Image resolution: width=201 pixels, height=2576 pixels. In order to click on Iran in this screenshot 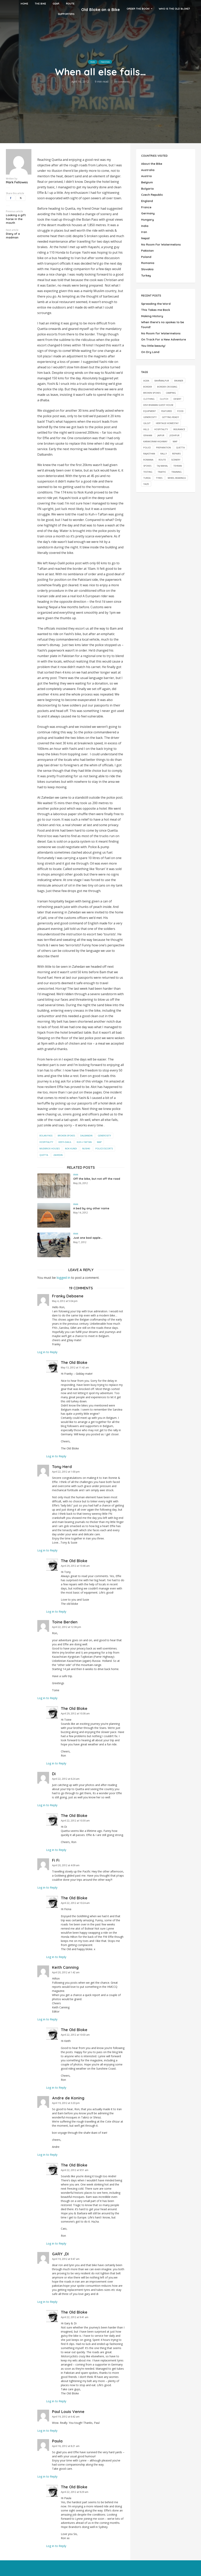, I will do `click(89, 62)`.